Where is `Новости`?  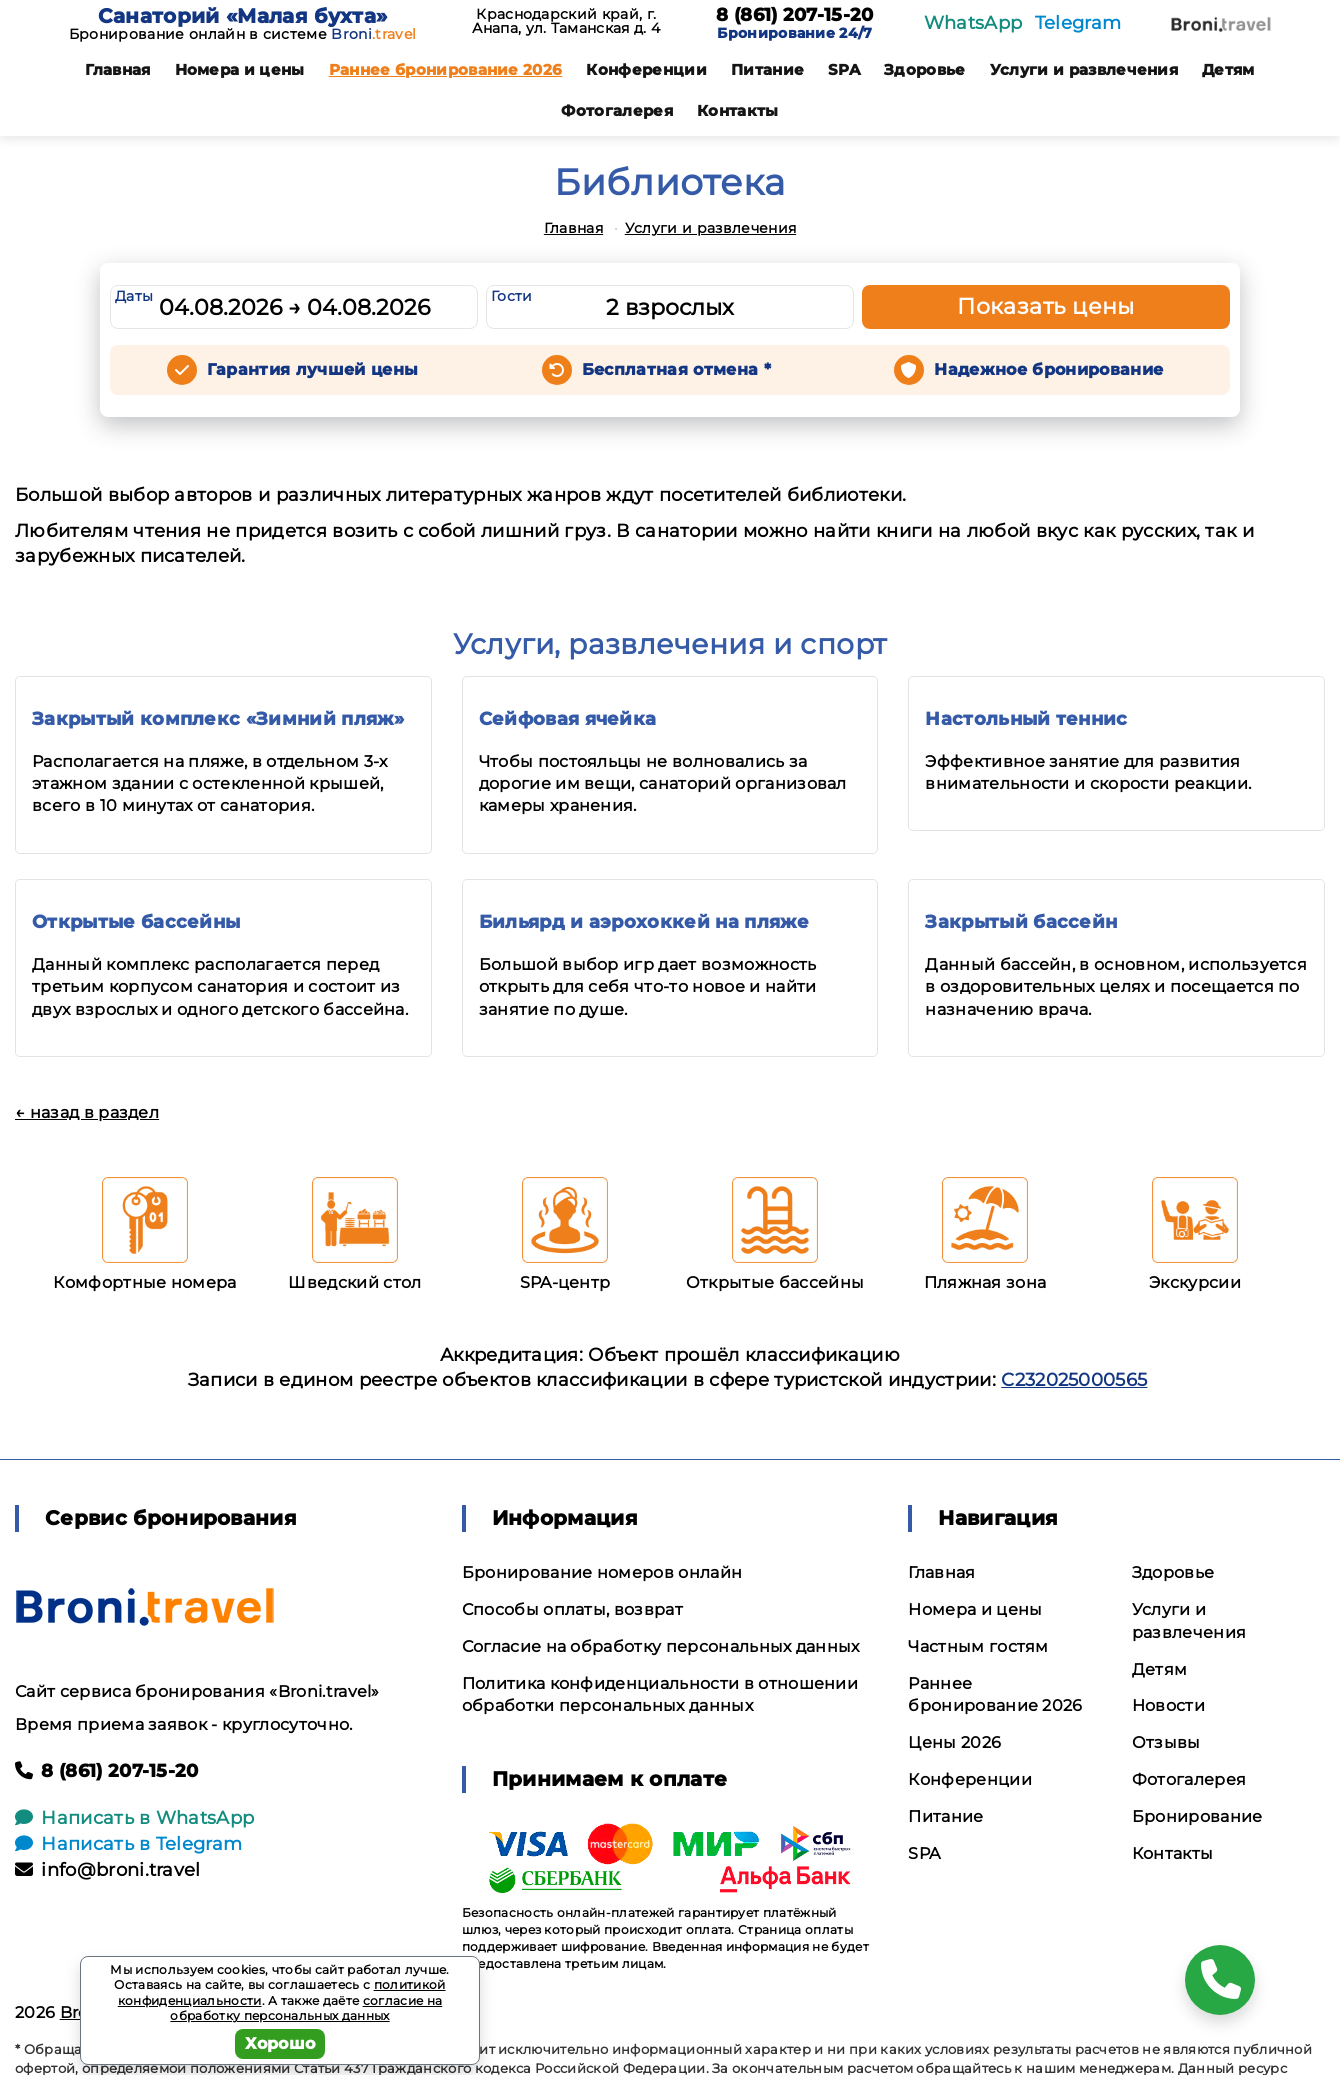
Новости is located at coordinates (1168, 1705).